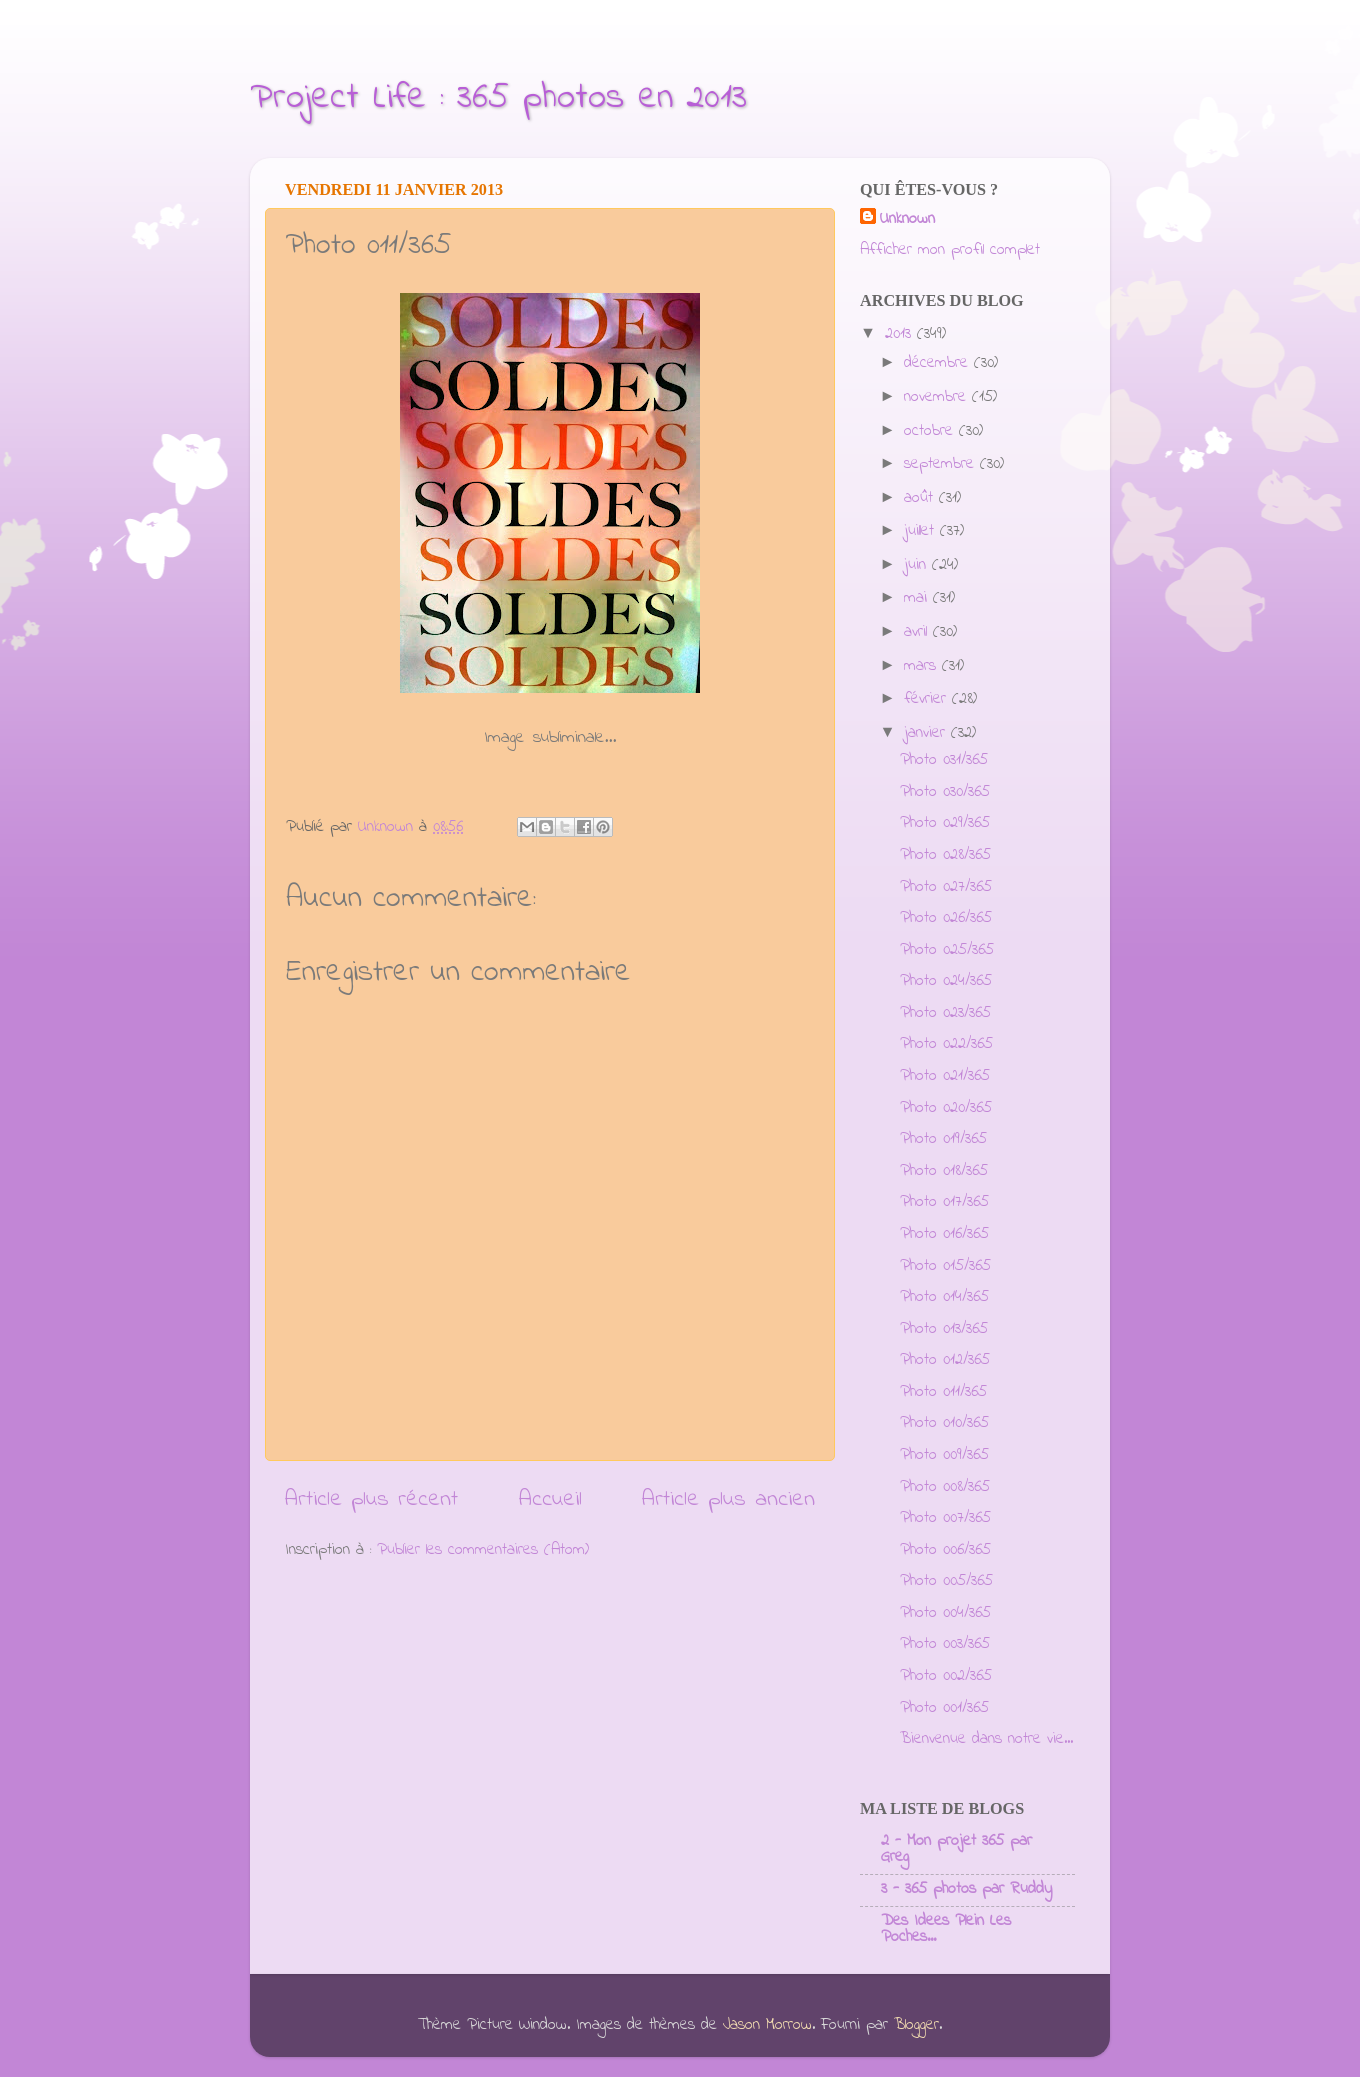  What do you see at coordinates (966, 1889) in the screenshot?
I see `3 - 365 photos par Ruddy` at bounding box center [966, 1889].